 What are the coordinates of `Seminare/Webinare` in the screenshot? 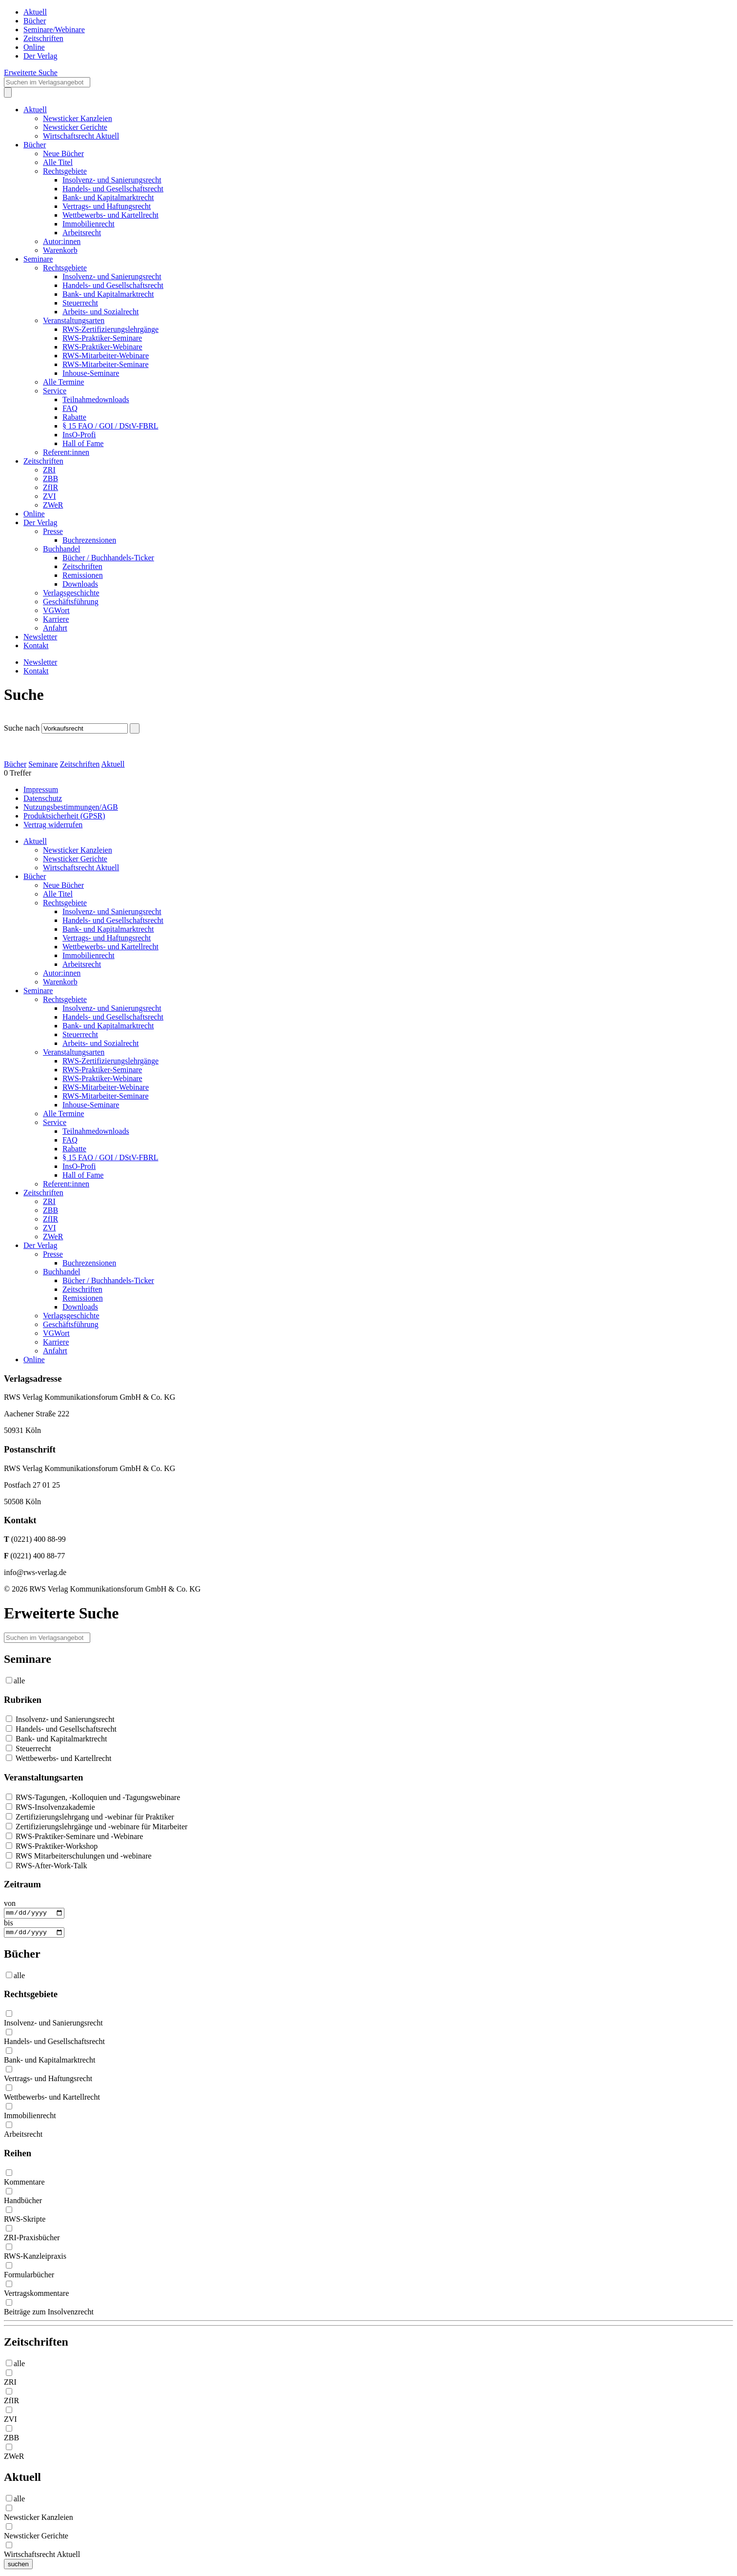 It's located at (54, 29).